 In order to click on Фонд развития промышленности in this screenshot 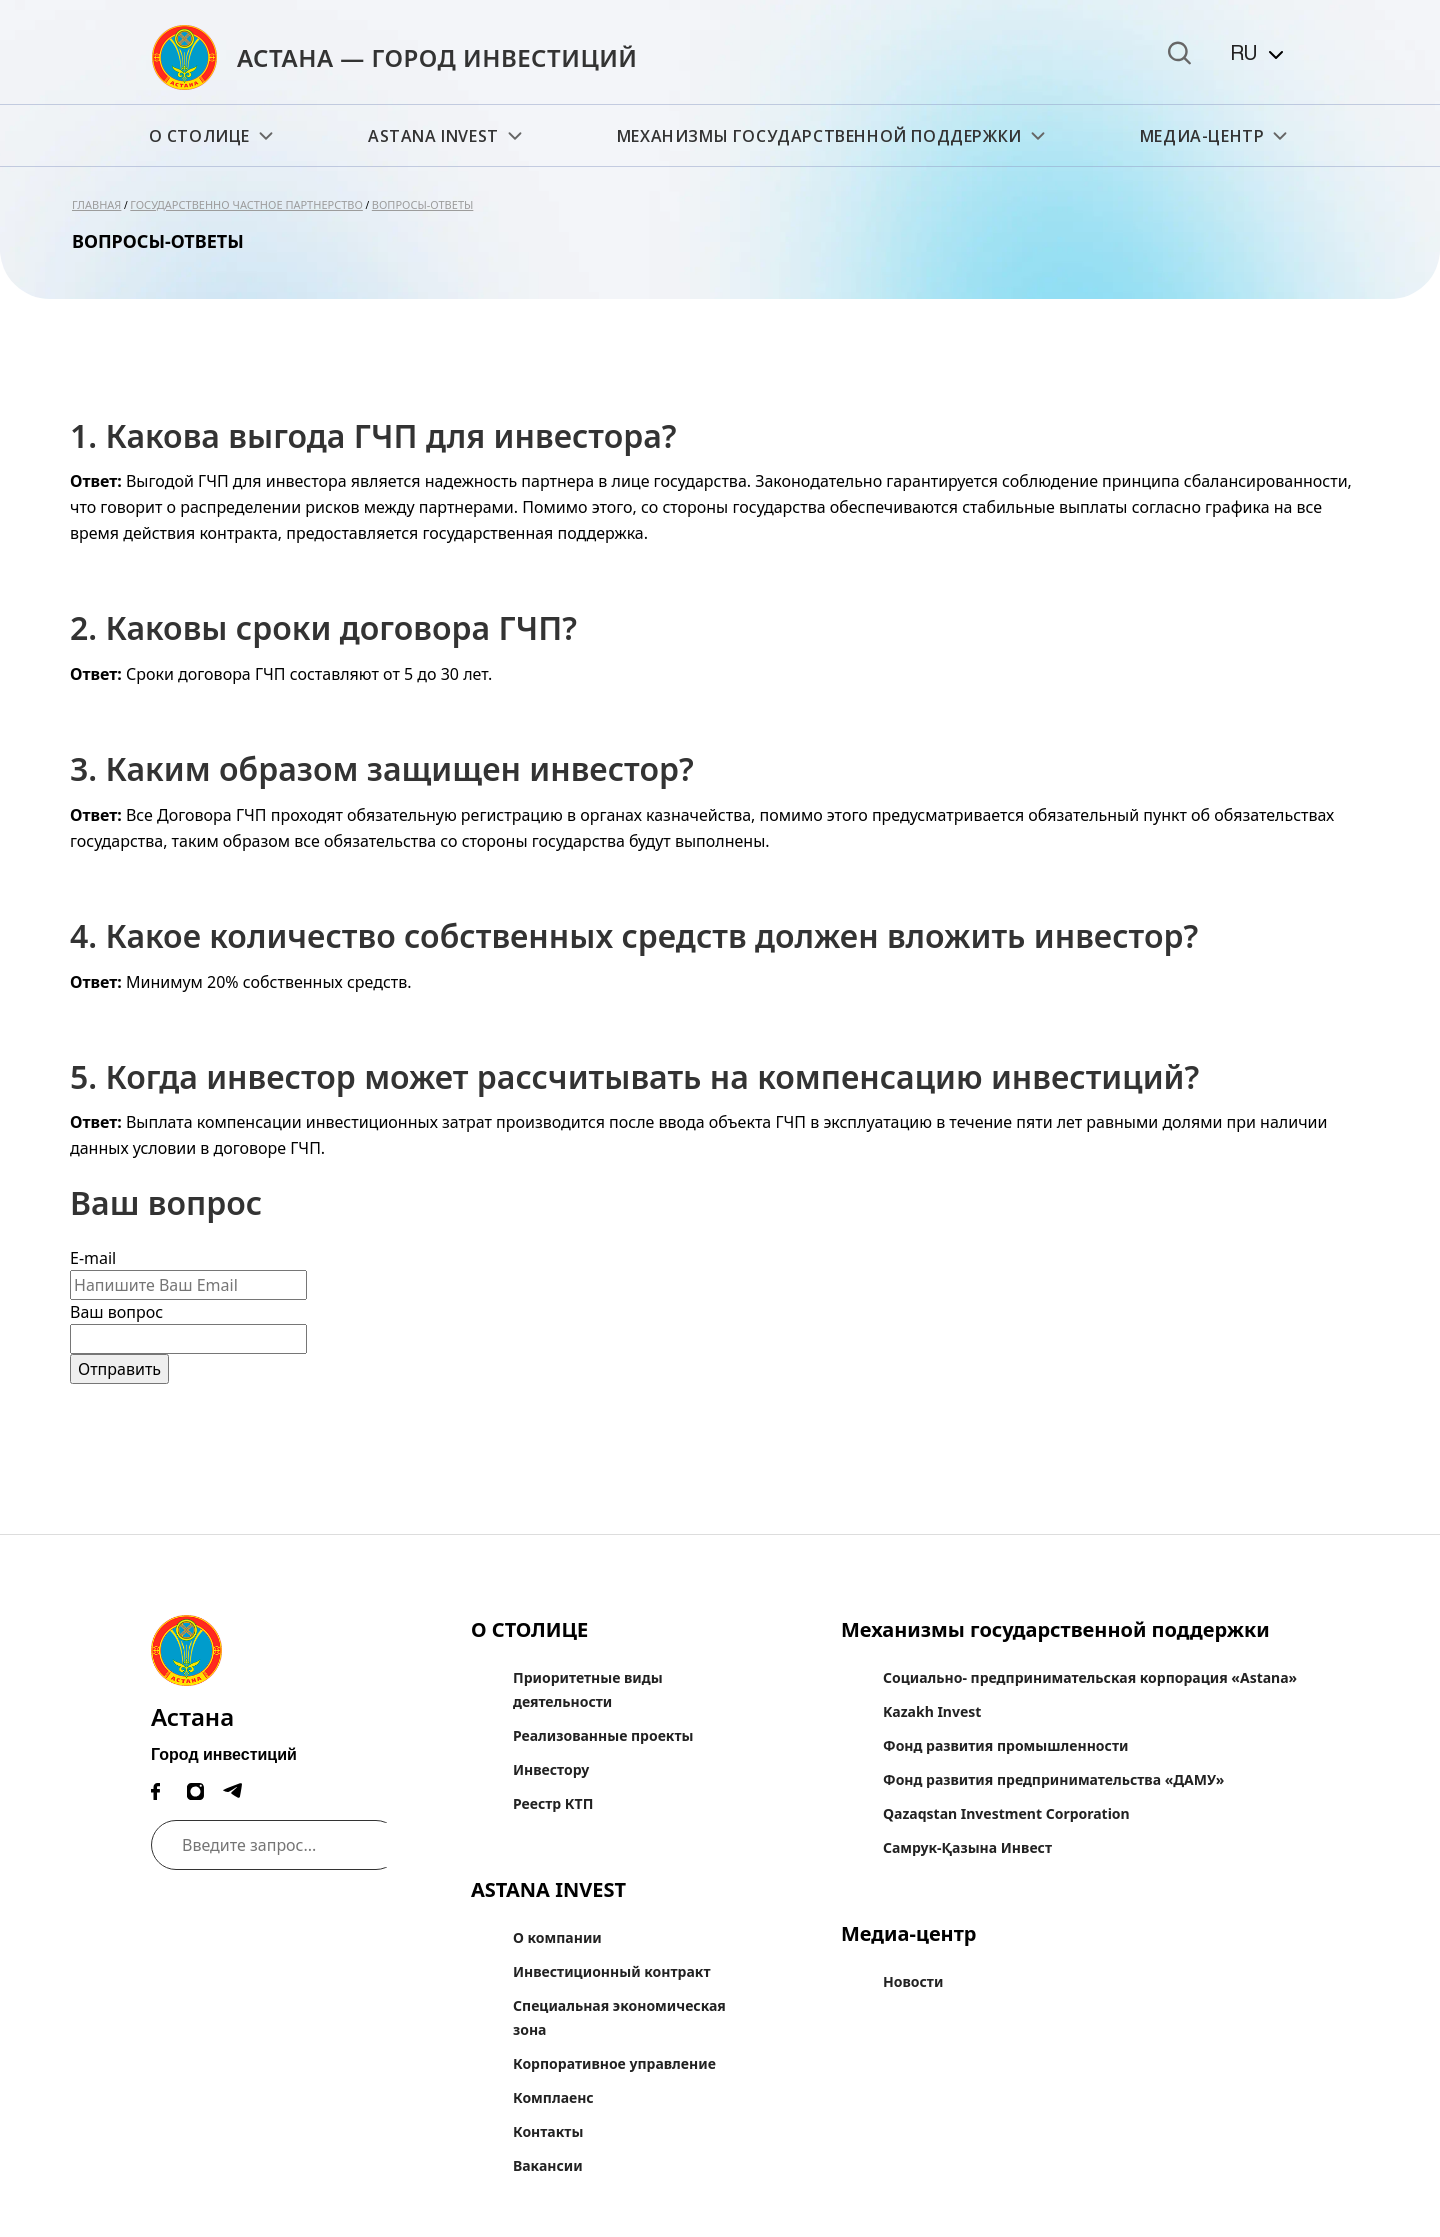, I will do `click(1005, 1745)`.